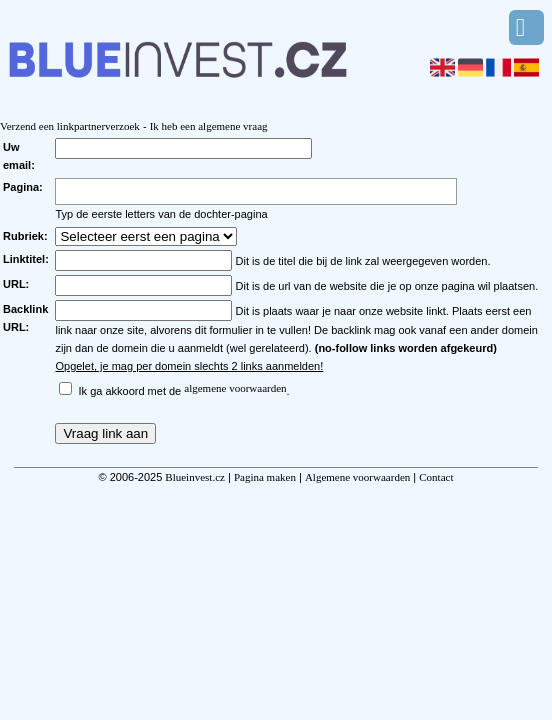  I want to click on algemene voorwaarden, so click(235, 388).